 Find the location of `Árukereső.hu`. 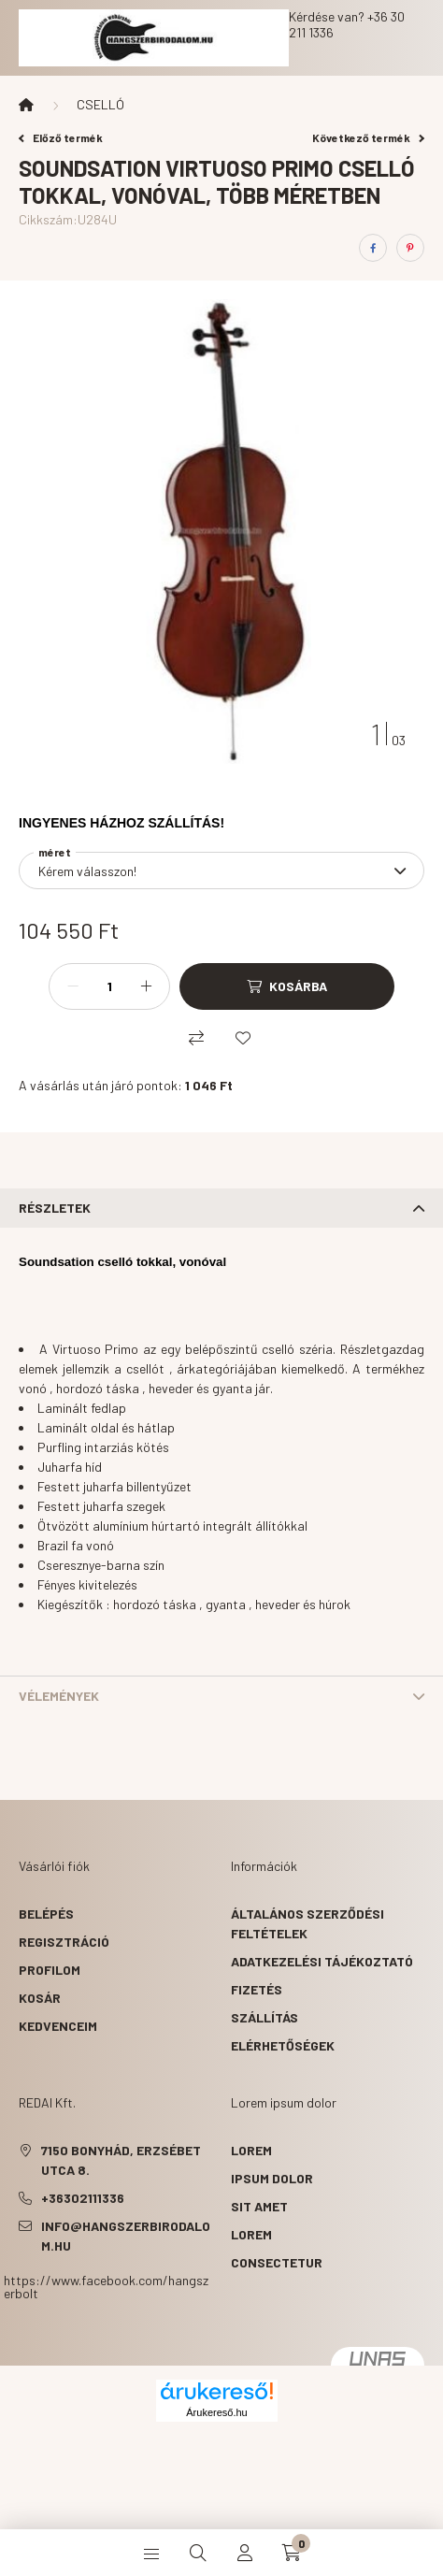

Árukereső.hu is located at coordinates (216, 2412).